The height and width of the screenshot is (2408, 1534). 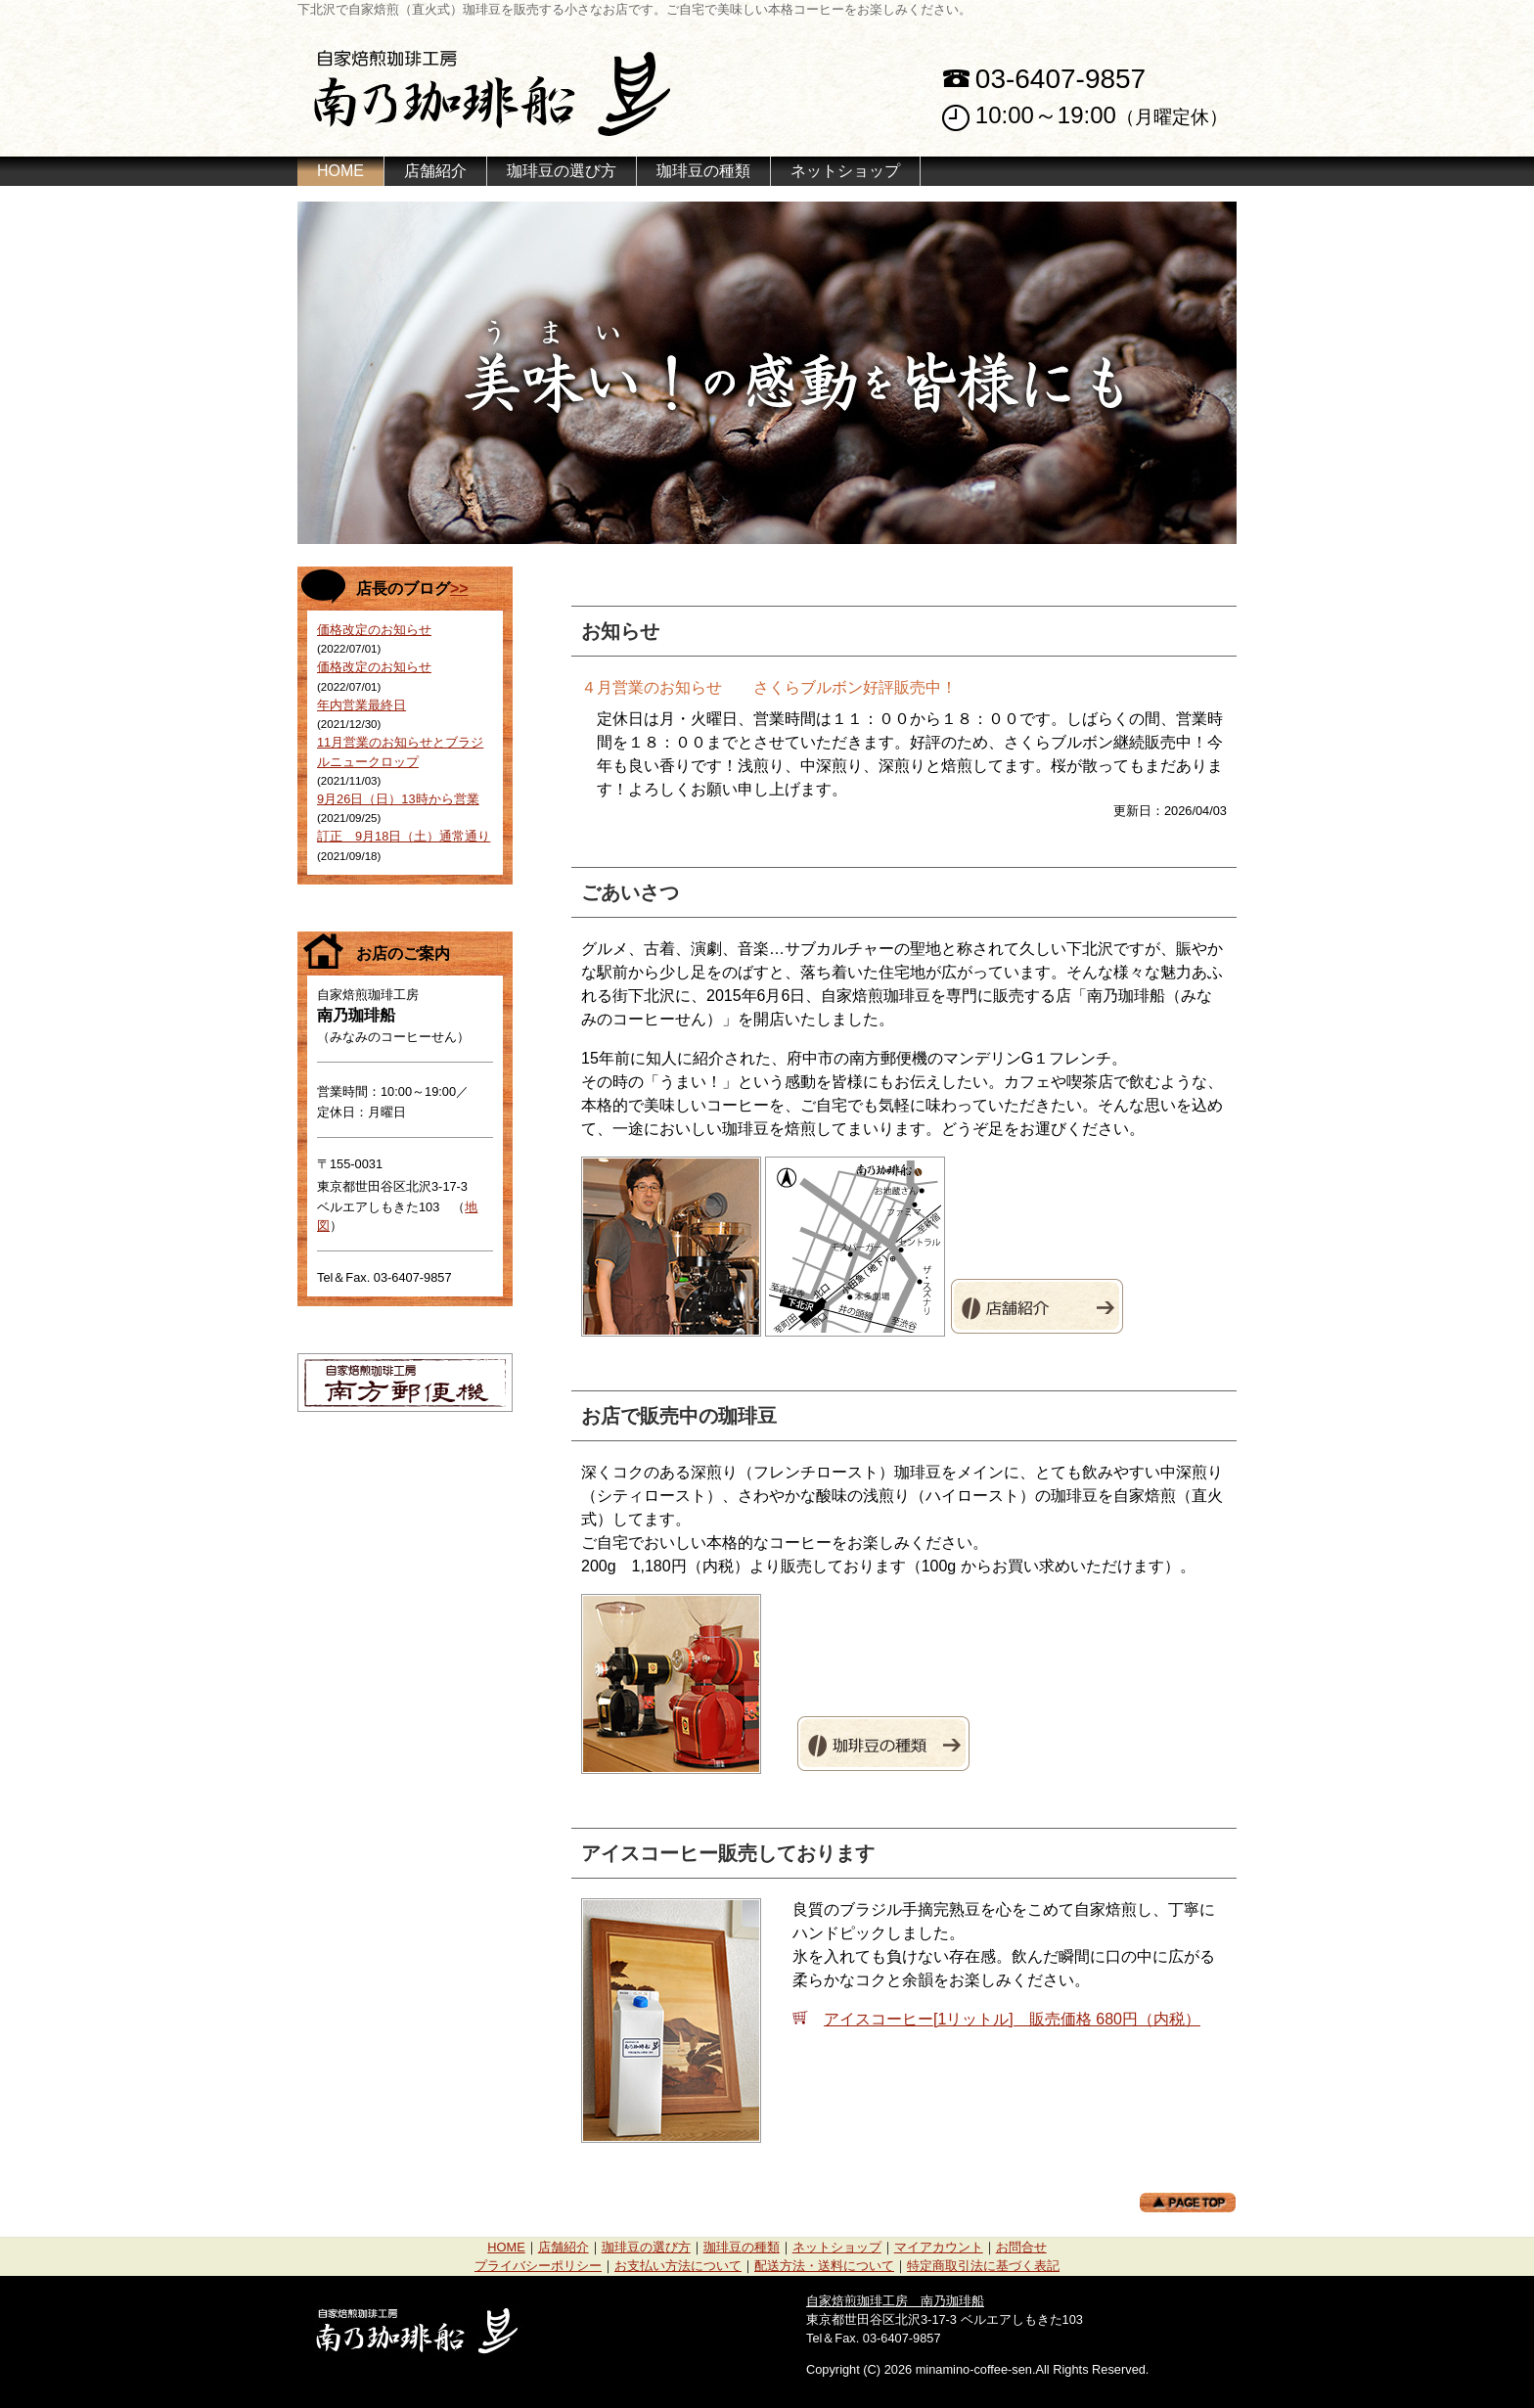 What do you see at coordinates (703, 170) in the screenshot?
I see `珈琲豆の種類` at bounding box center [703, 170].